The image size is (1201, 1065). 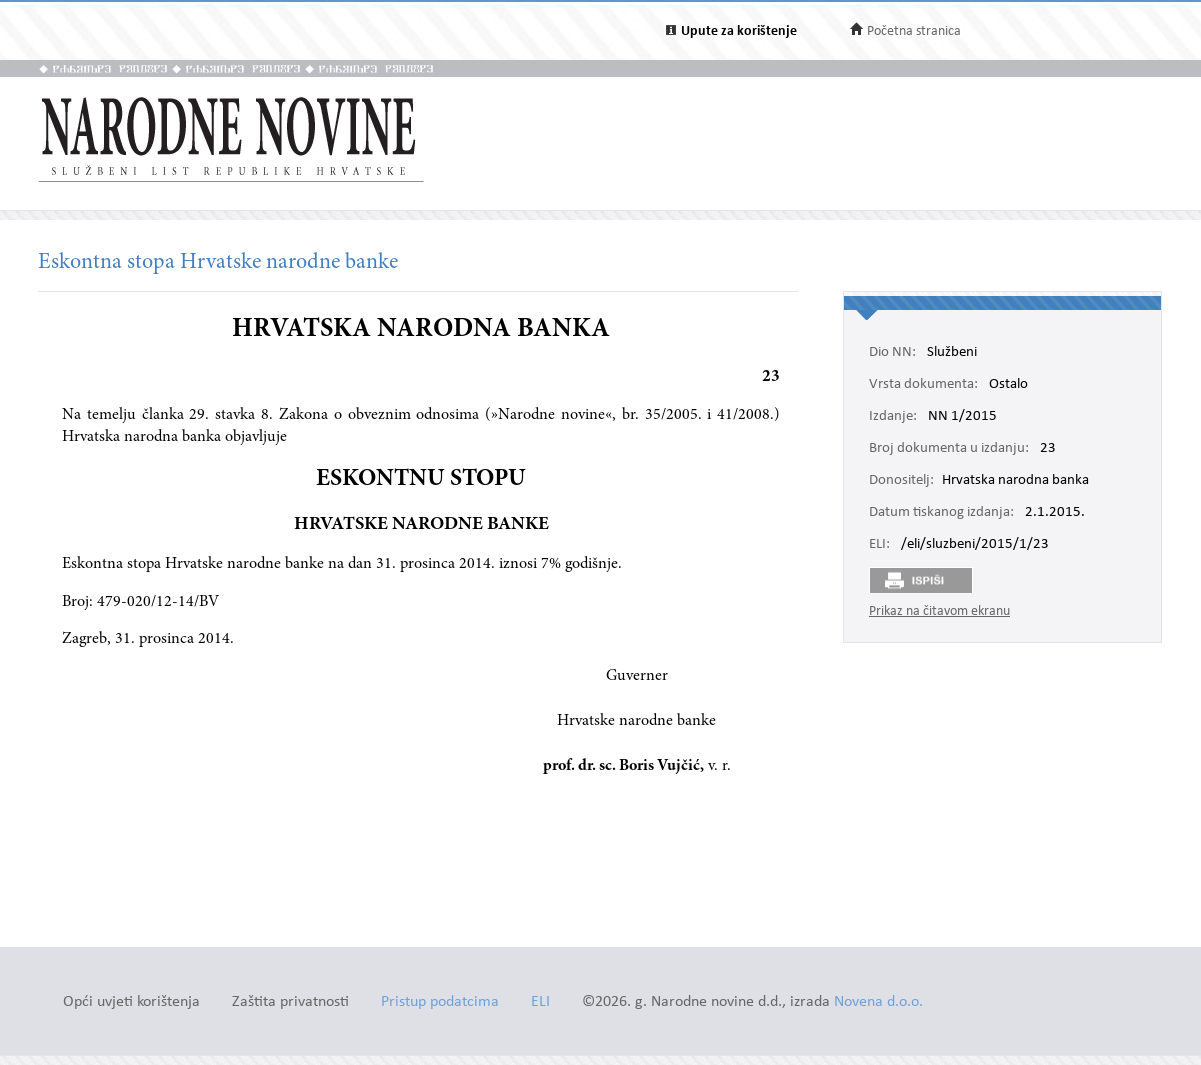 What do you see at coordinates (878, 1002) in the screenshot?
I see `Novena d.o.o.` at bounding box center [878, 1002].